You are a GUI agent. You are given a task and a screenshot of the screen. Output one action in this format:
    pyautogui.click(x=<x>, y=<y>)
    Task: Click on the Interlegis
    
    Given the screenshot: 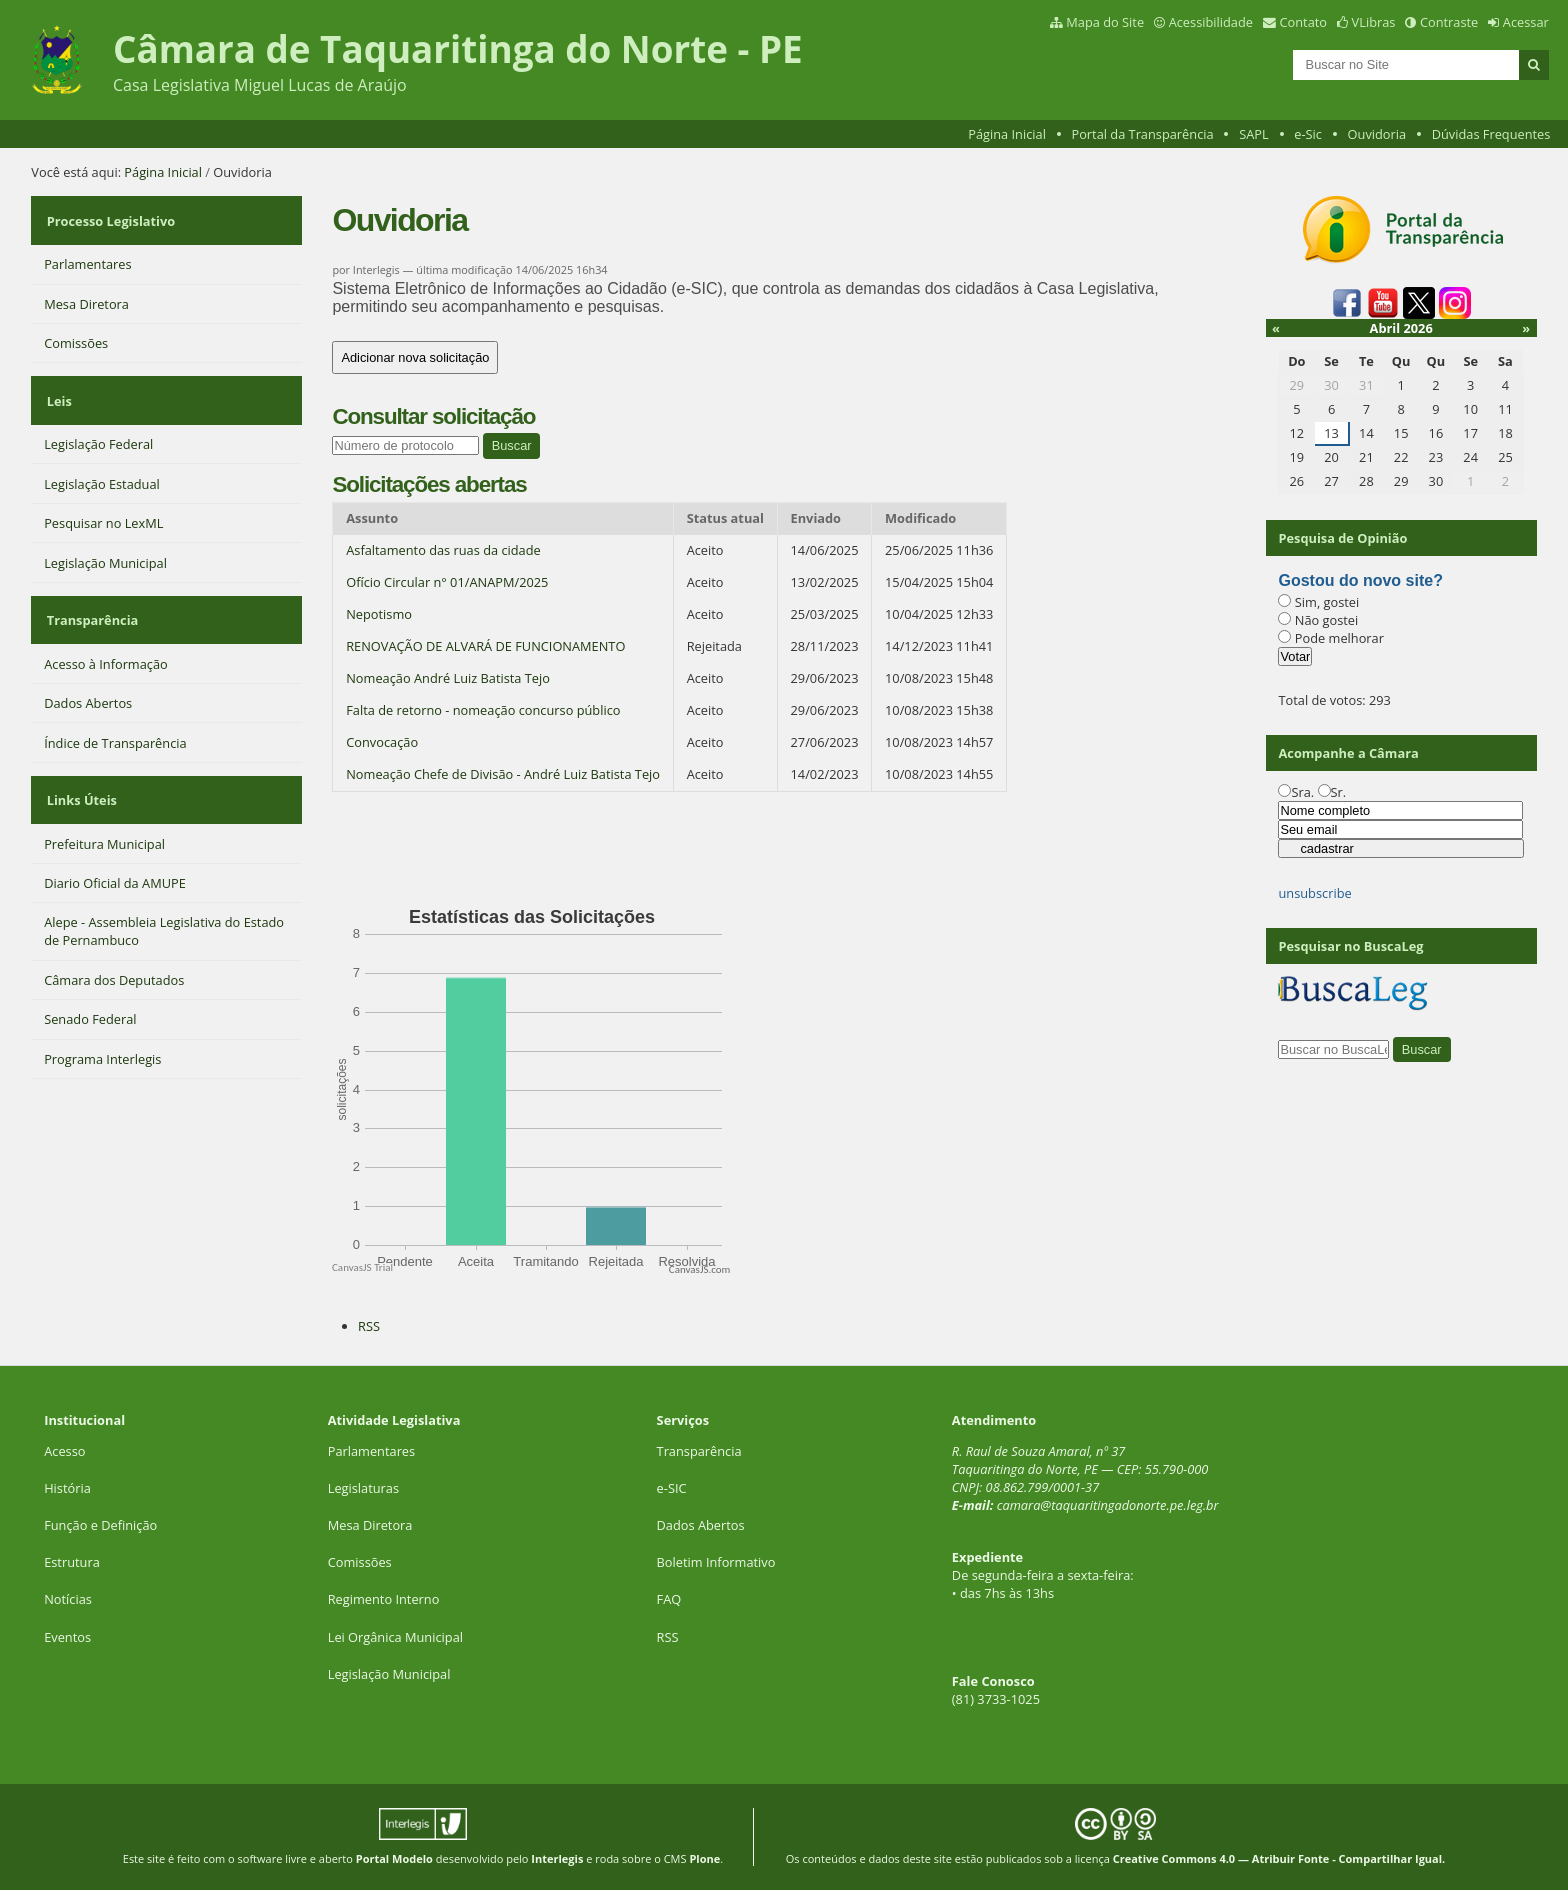 What is the action you would take?
    pyautogui.click(x=557, y=1858)
    